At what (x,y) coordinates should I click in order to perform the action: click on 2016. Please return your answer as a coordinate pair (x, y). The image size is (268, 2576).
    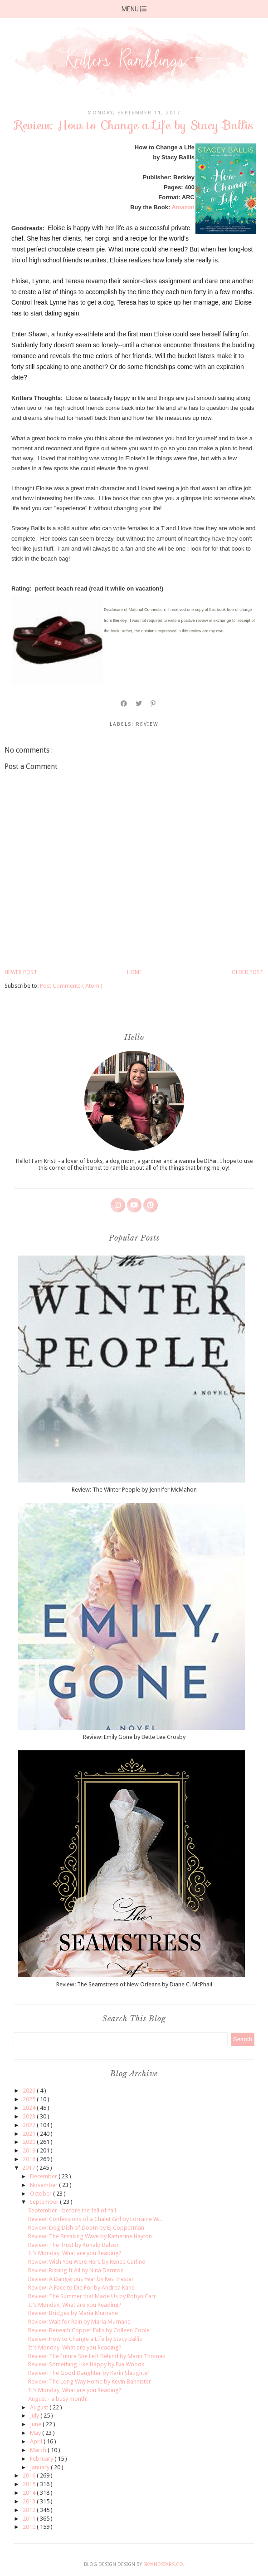
    Looking at the image, I should click on (30, 2475).